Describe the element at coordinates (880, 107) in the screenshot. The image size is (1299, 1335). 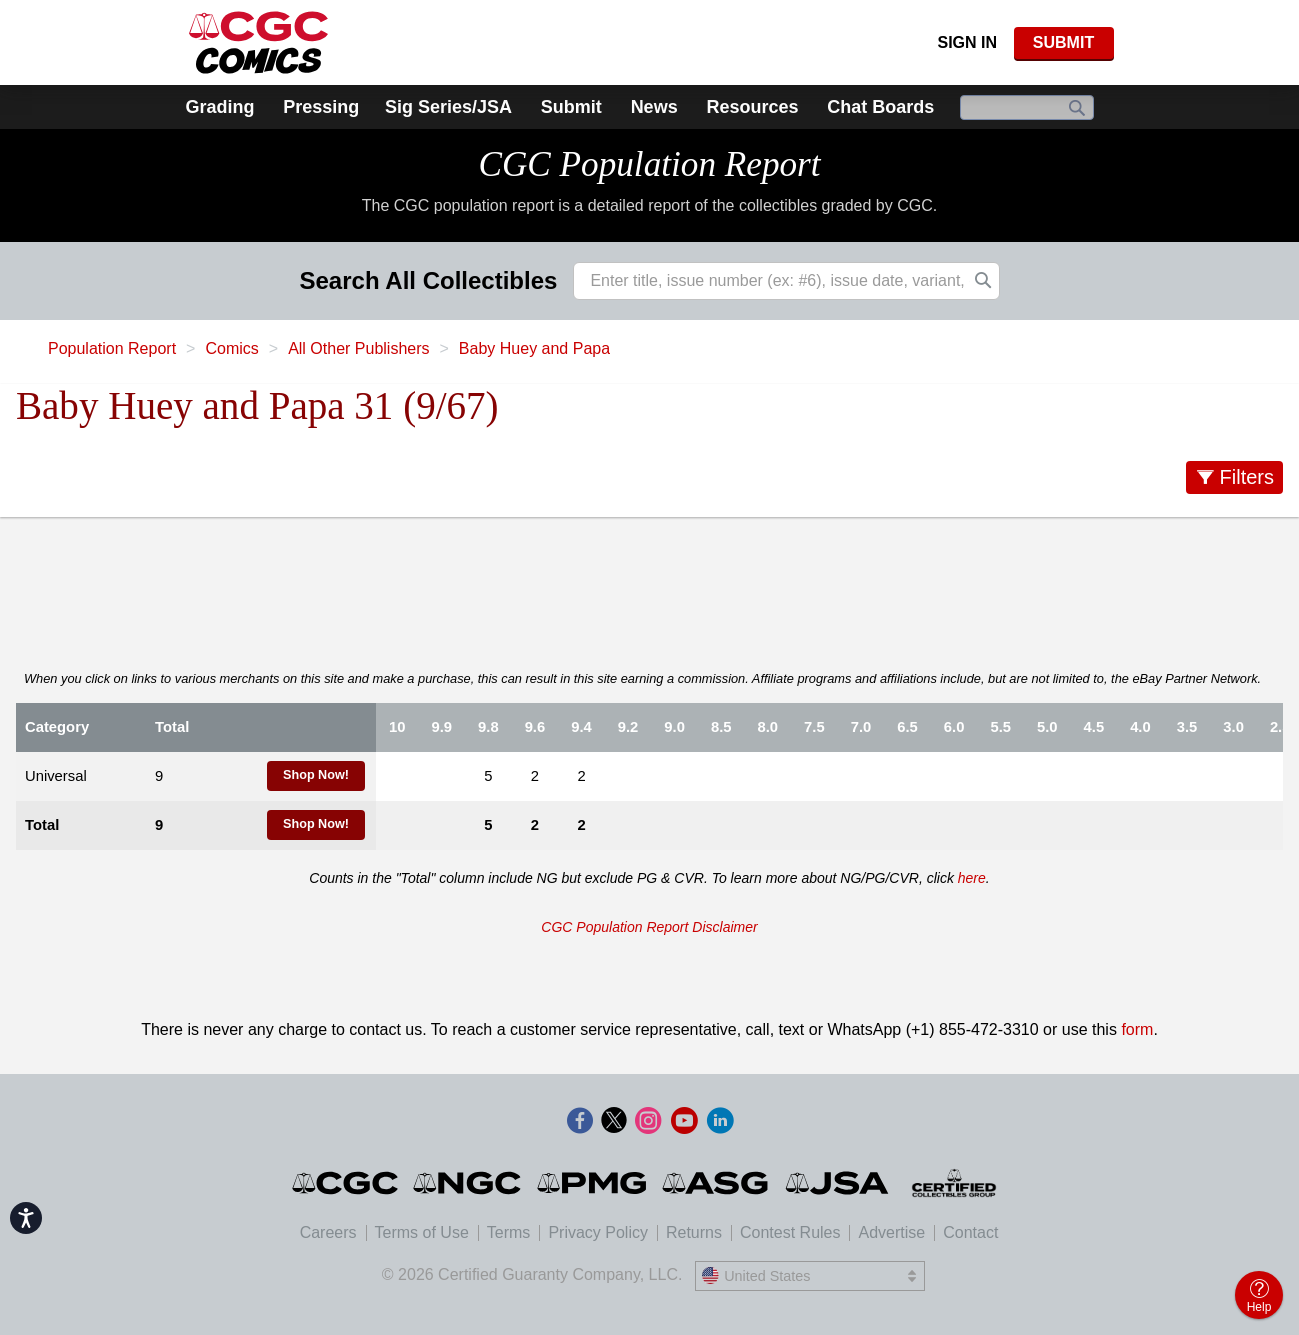
I see `Chat Boards` at that location.